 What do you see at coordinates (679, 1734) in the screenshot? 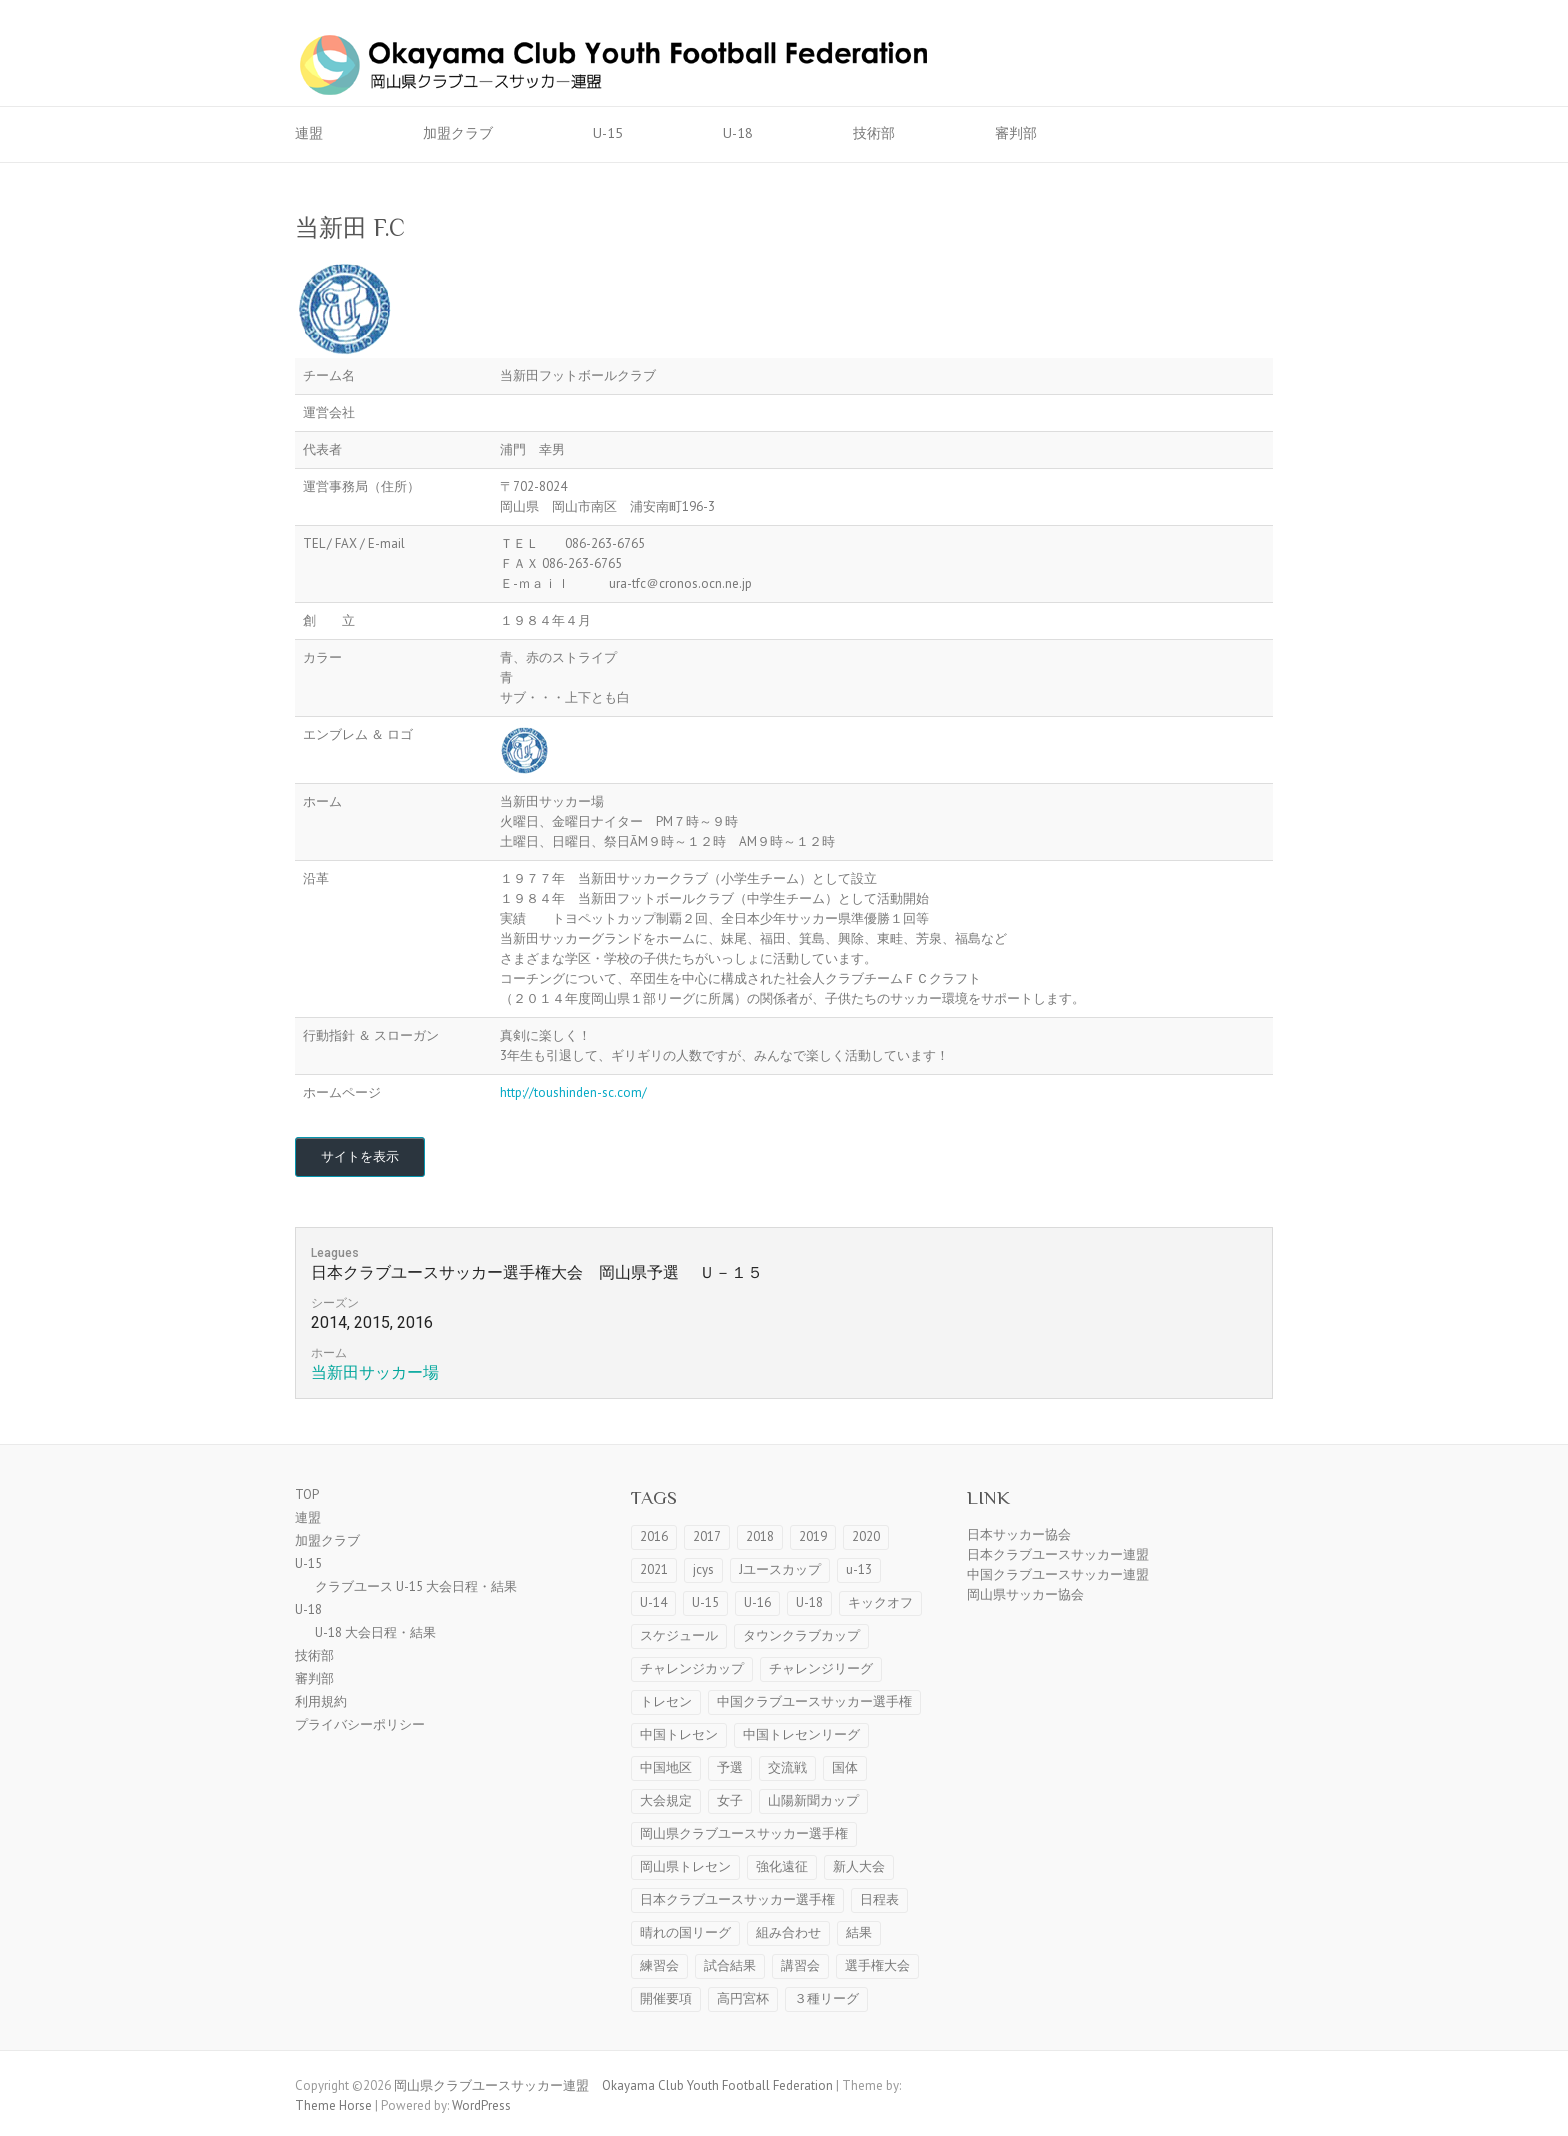
I see `中国トレセン` at bounding box center [679, 1734].